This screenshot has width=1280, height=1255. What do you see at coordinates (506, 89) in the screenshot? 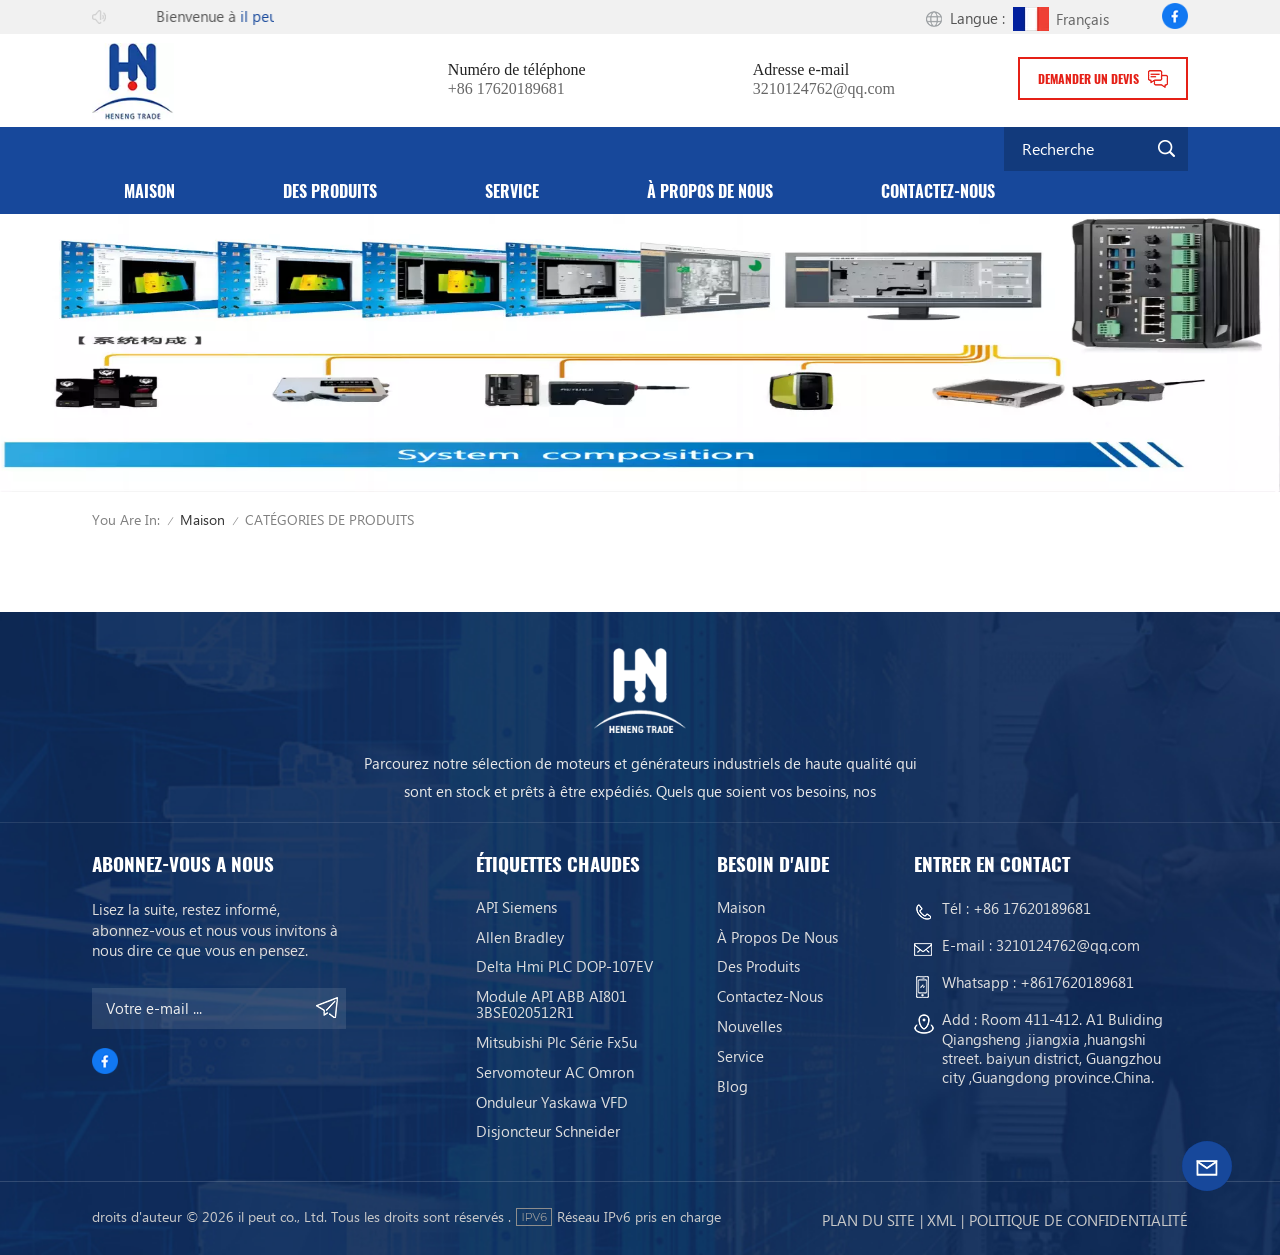
I see `+86 17620189681` at bounding box center [506, 89].